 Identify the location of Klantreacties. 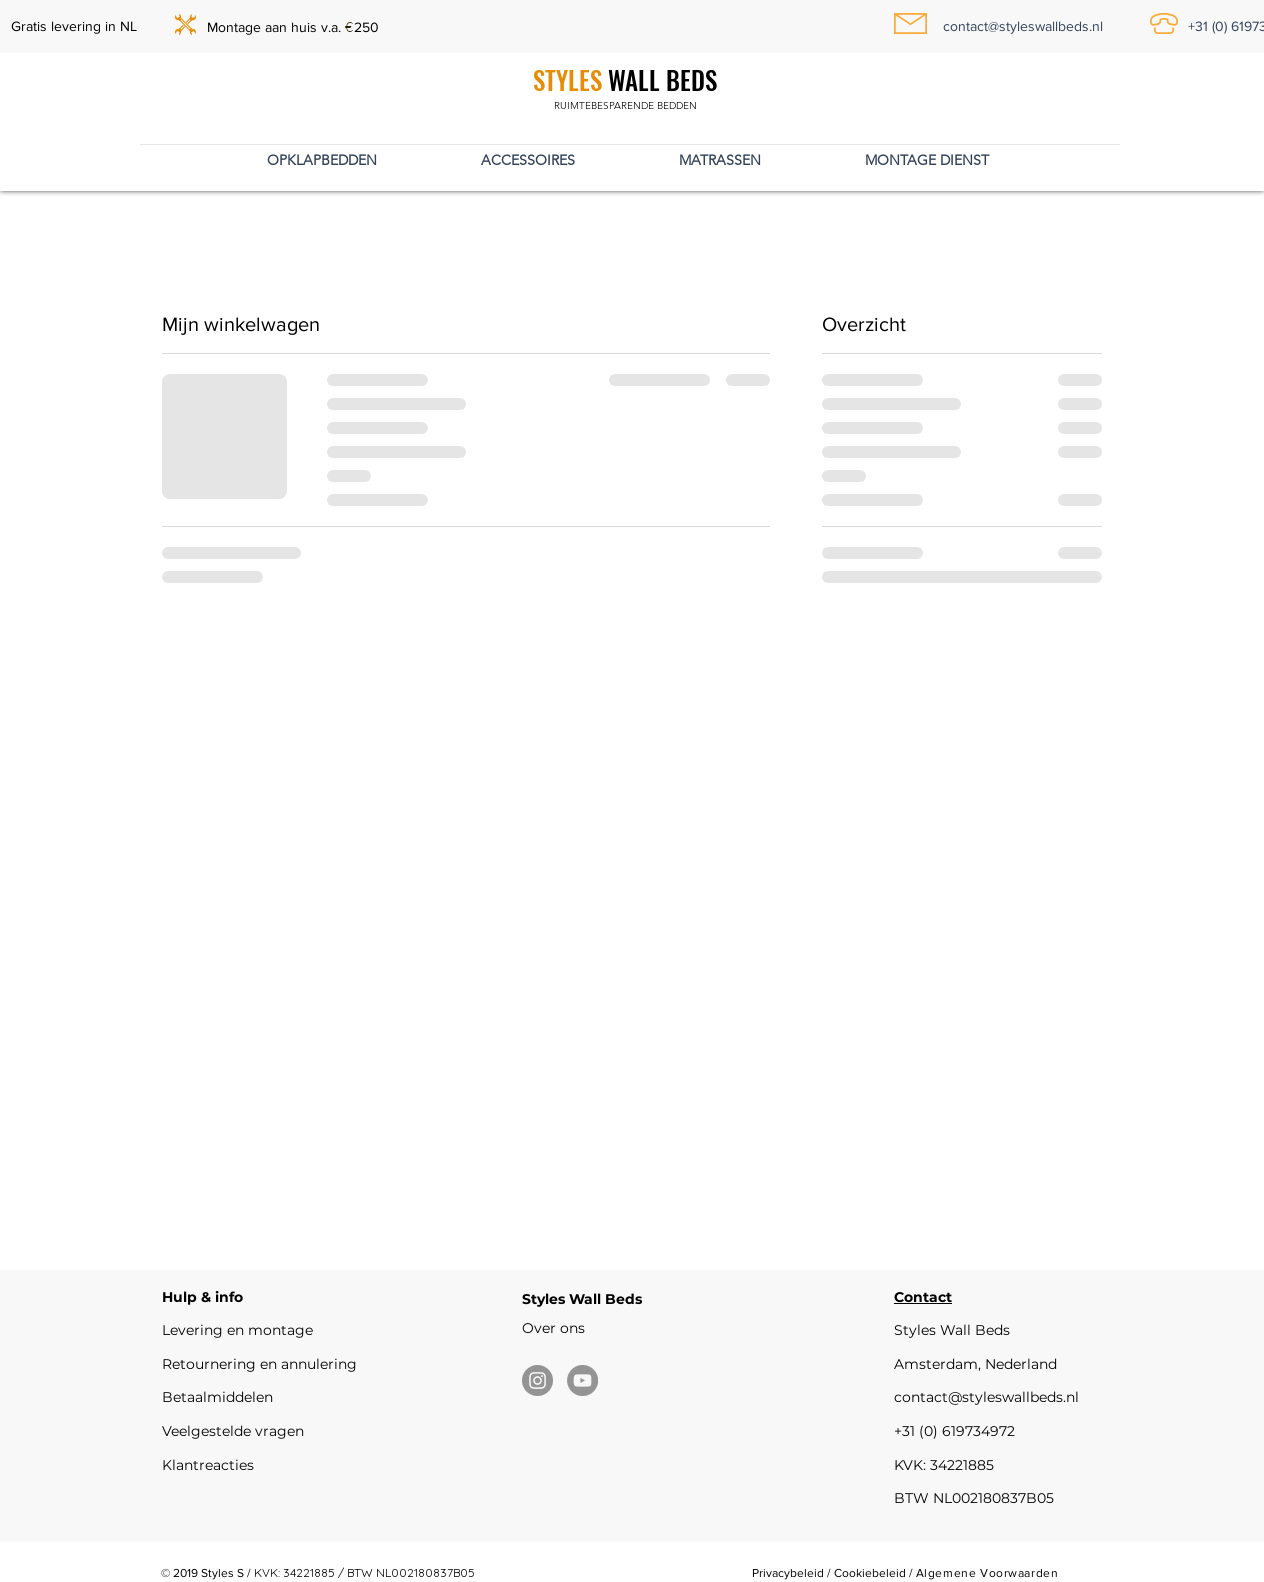
(208, 1465).